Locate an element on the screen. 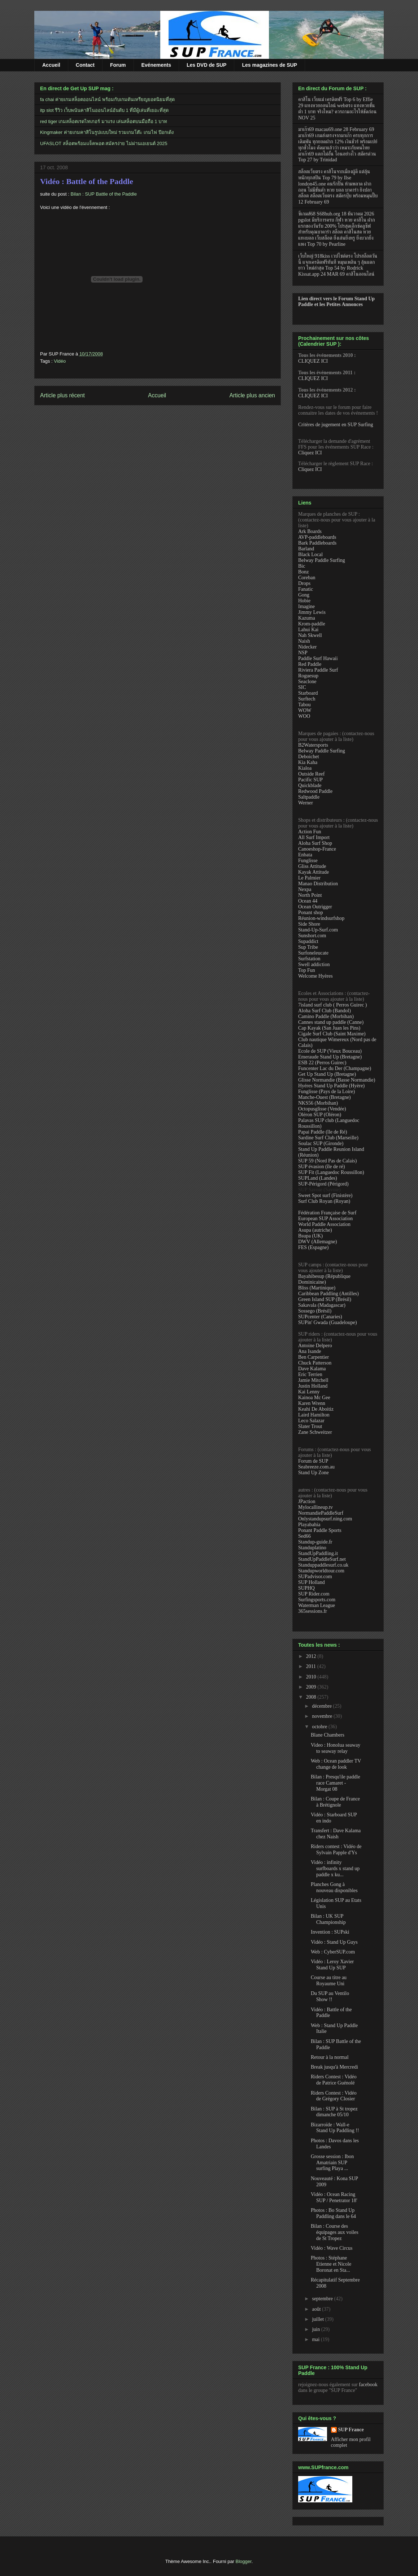 This screenshot has height=2576, width=418. Outside Reef is located at coordinates (311, 774).